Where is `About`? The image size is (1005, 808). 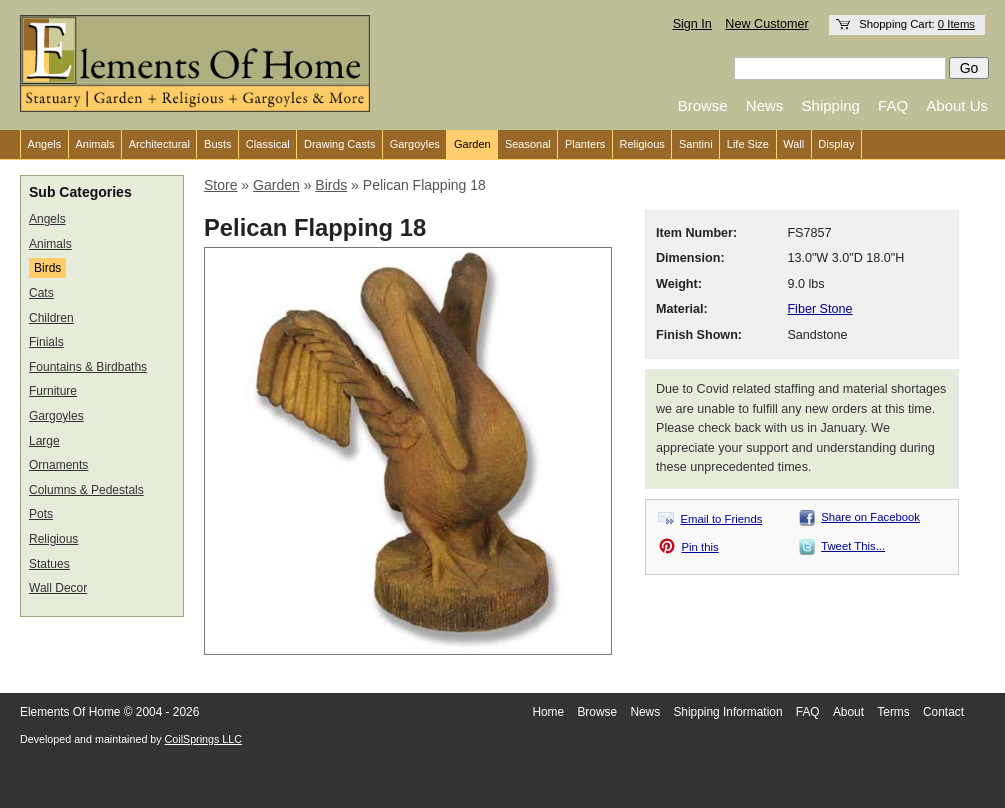 About is located at coordinates (848, 712).